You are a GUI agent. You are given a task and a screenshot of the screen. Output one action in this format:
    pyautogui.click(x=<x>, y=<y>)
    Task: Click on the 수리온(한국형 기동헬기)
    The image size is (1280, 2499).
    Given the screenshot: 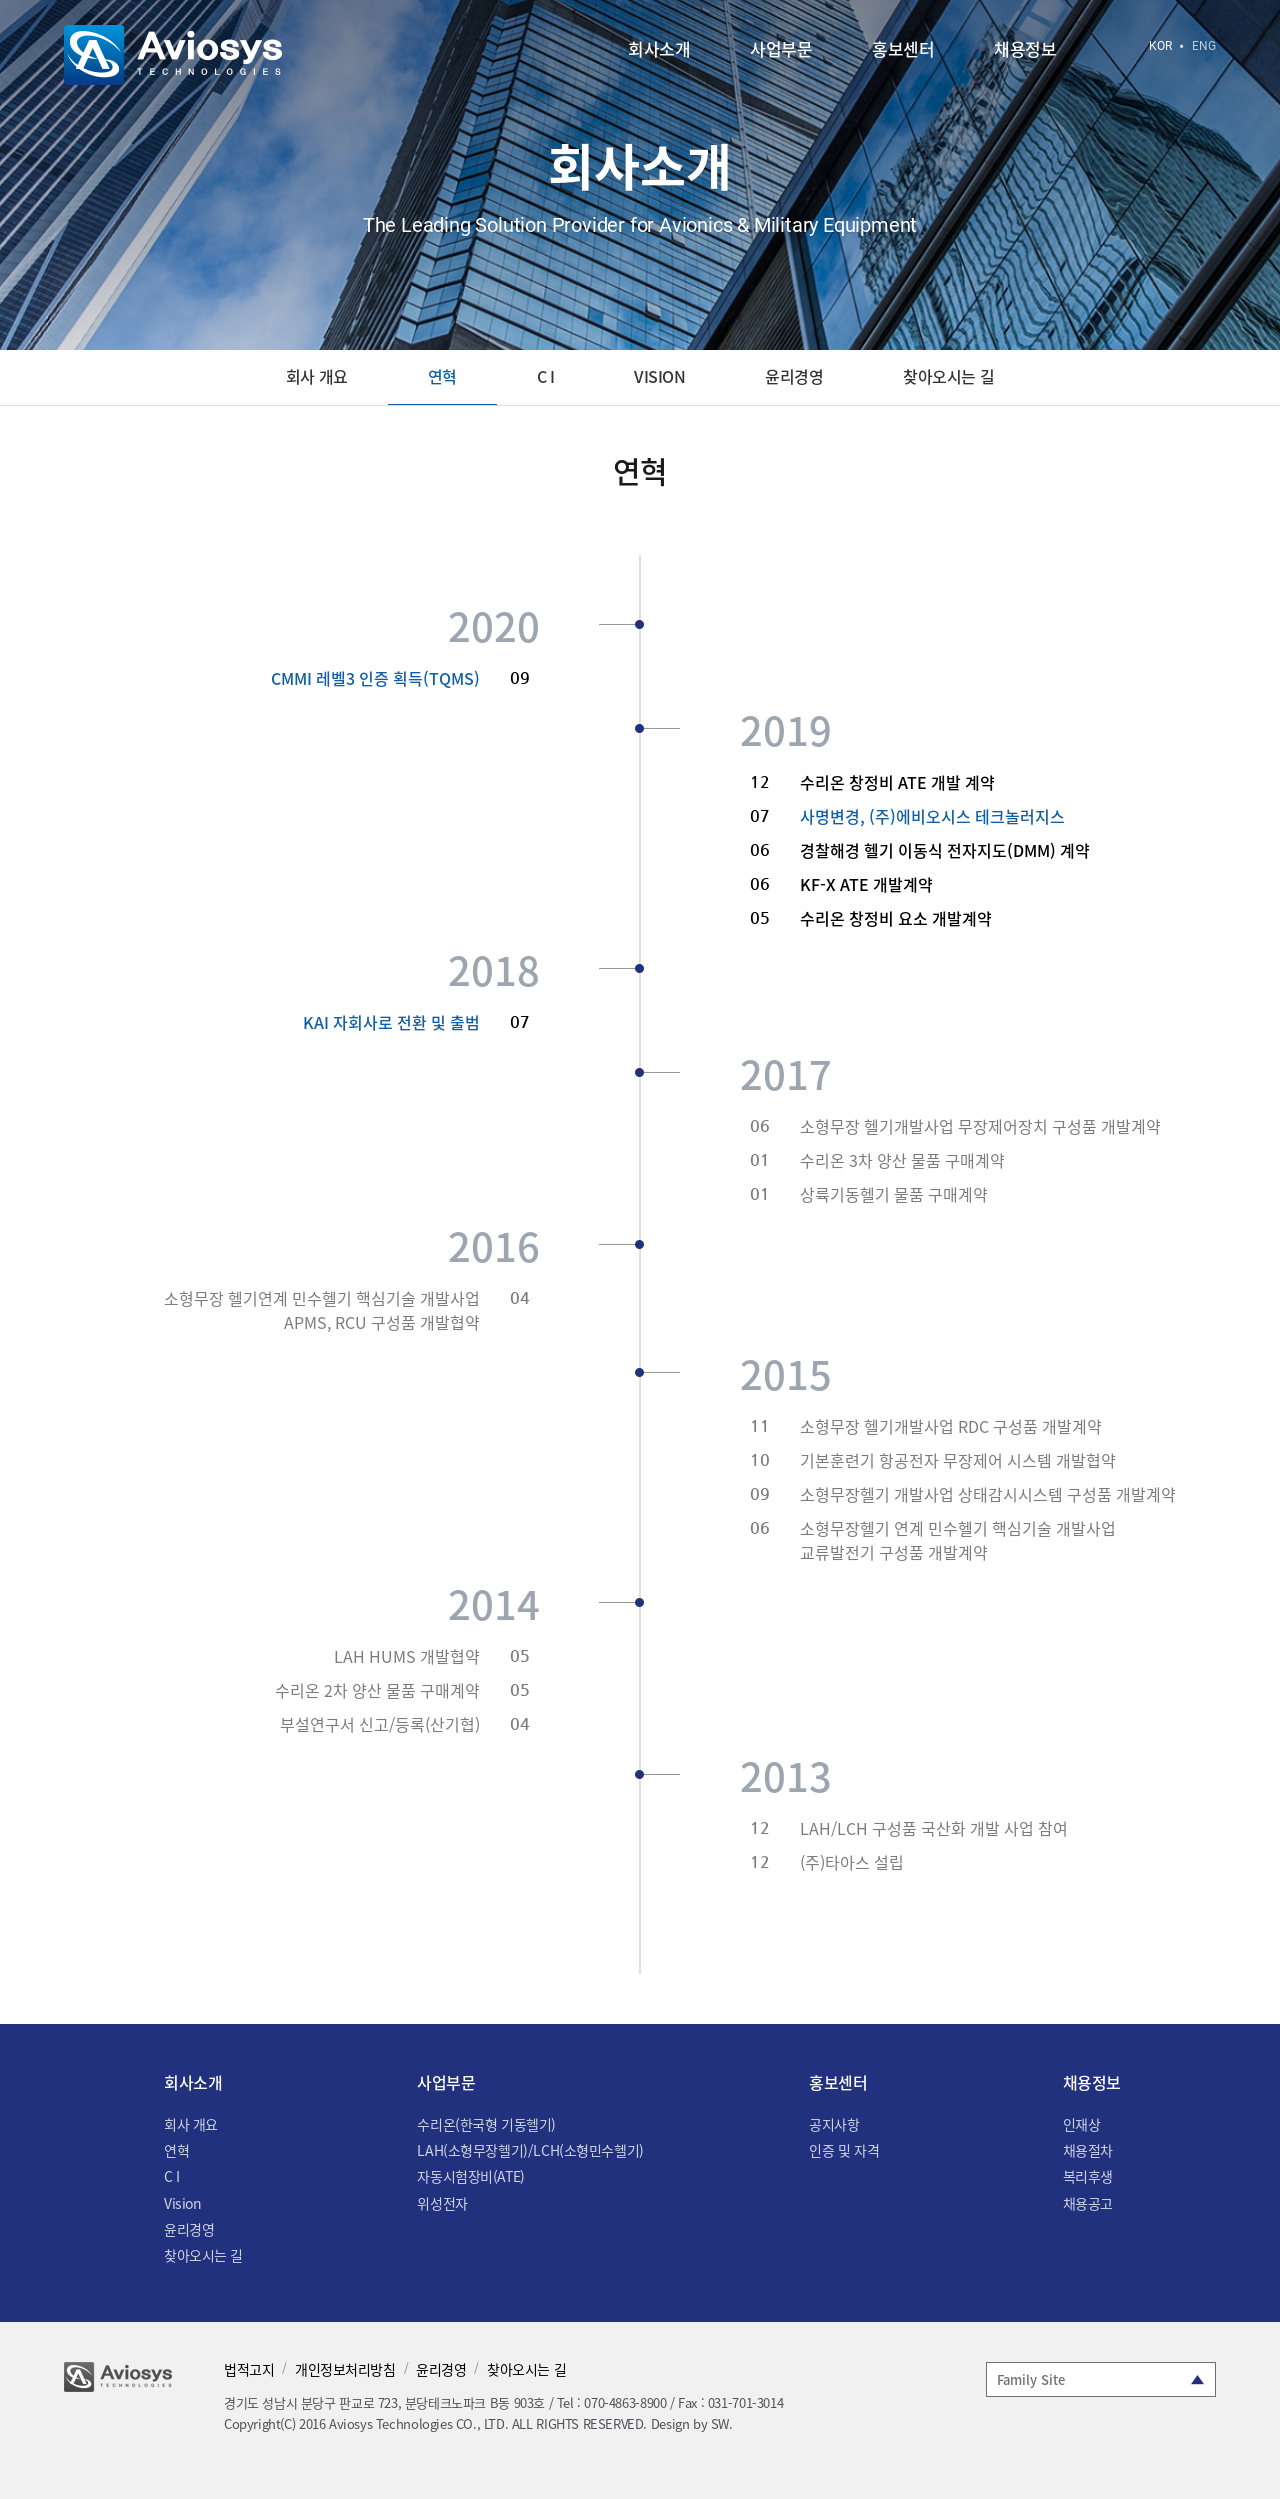 What is the action you would take?
    pyautogui.click(x=486, y=2124)
    